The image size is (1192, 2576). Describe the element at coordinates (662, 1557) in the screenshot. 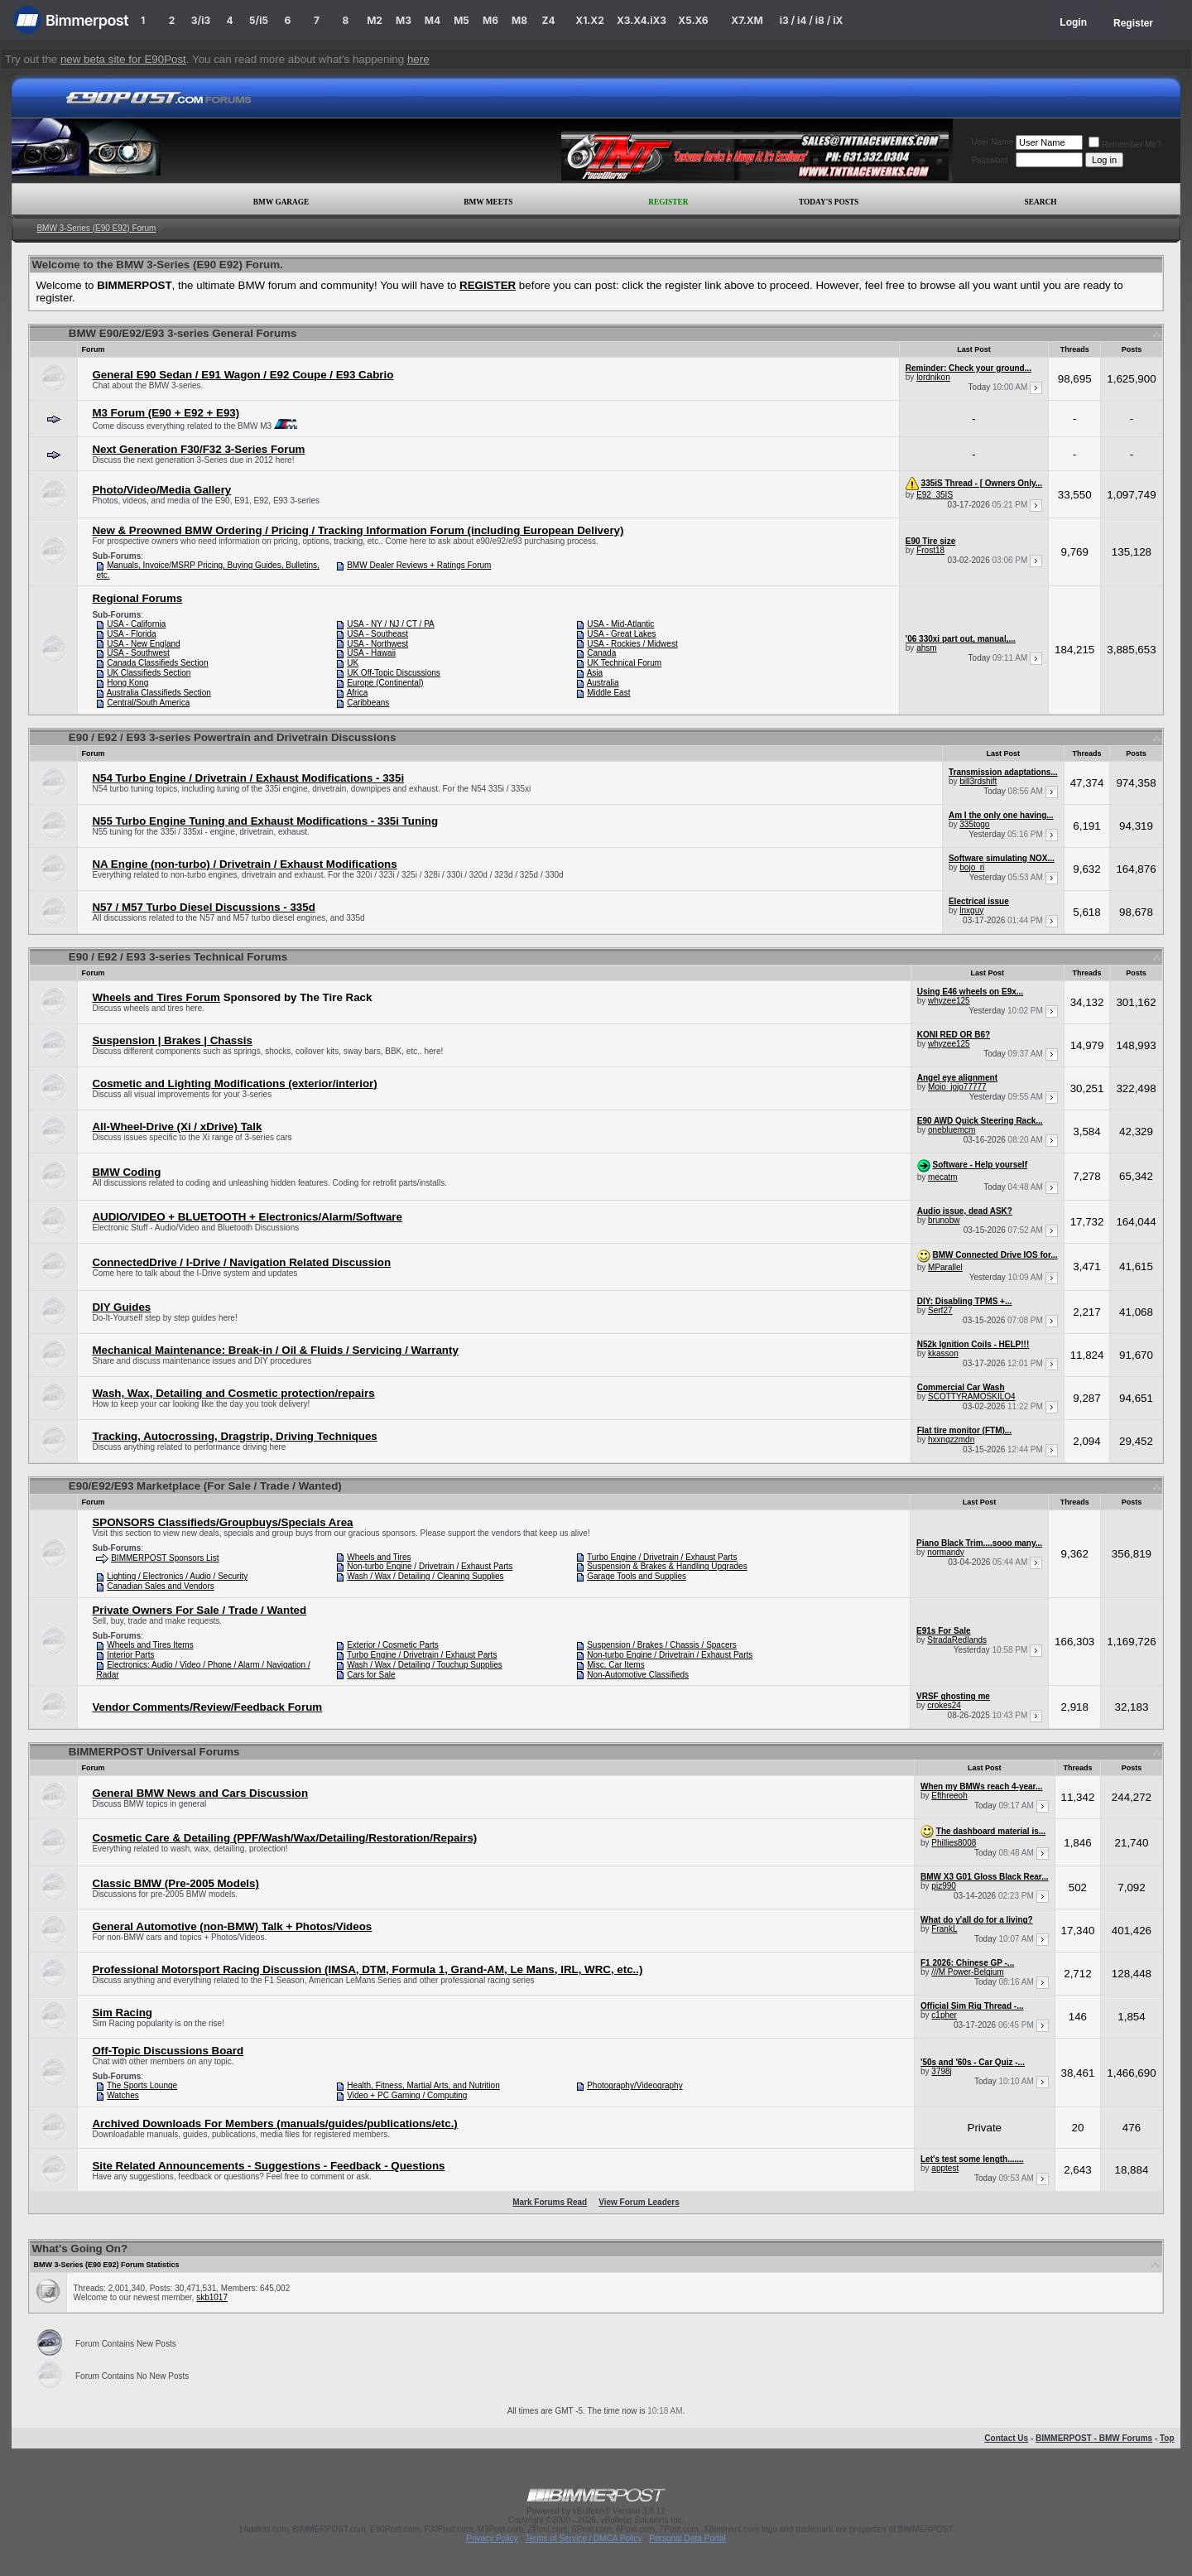

I see `Turbo Engine / Drivetrain / Exhaust Parts` at that location.